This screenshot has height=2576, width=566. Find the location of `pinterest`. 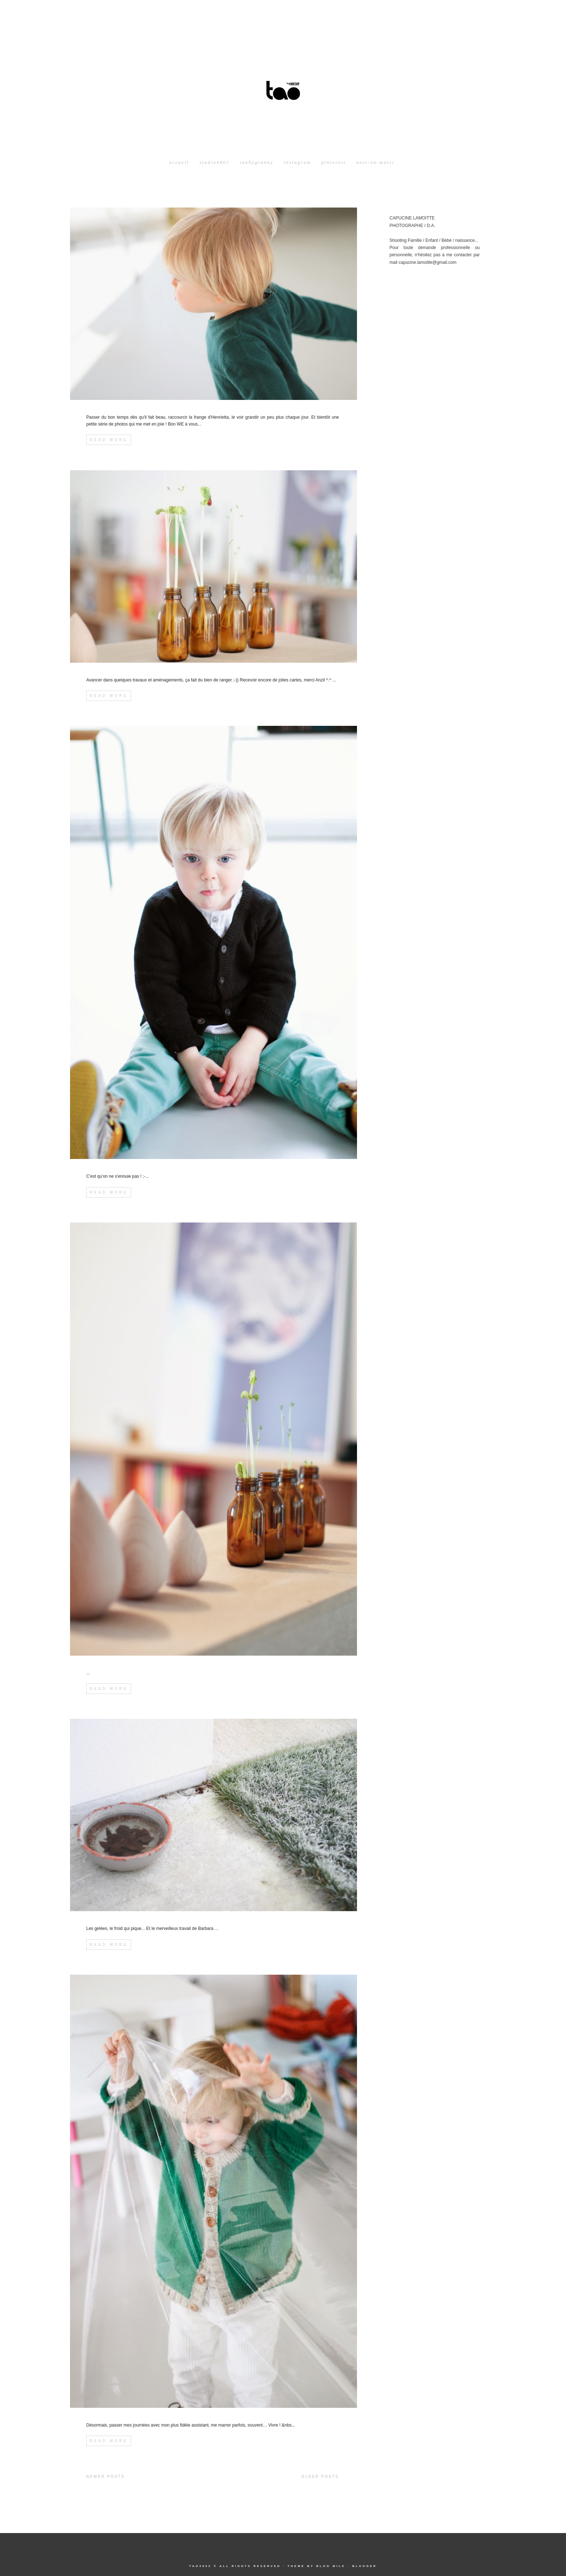

pinterest is located at coordinates (333, 162).